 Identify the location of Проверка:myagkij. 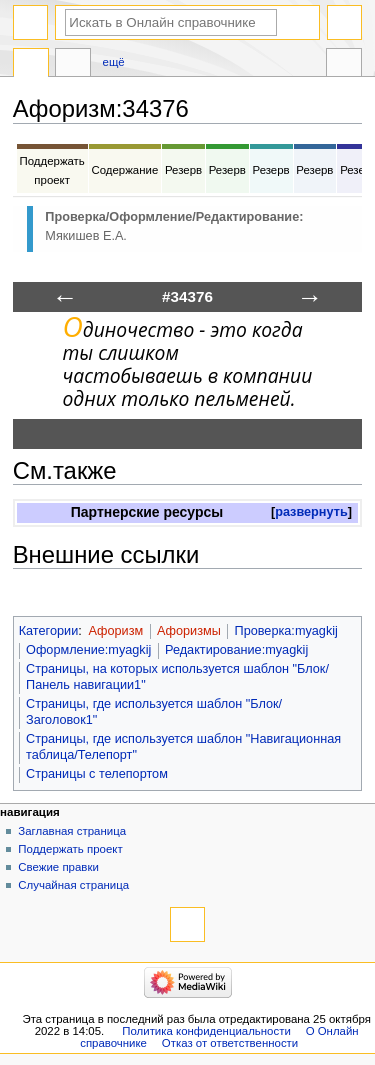
(286, 631).